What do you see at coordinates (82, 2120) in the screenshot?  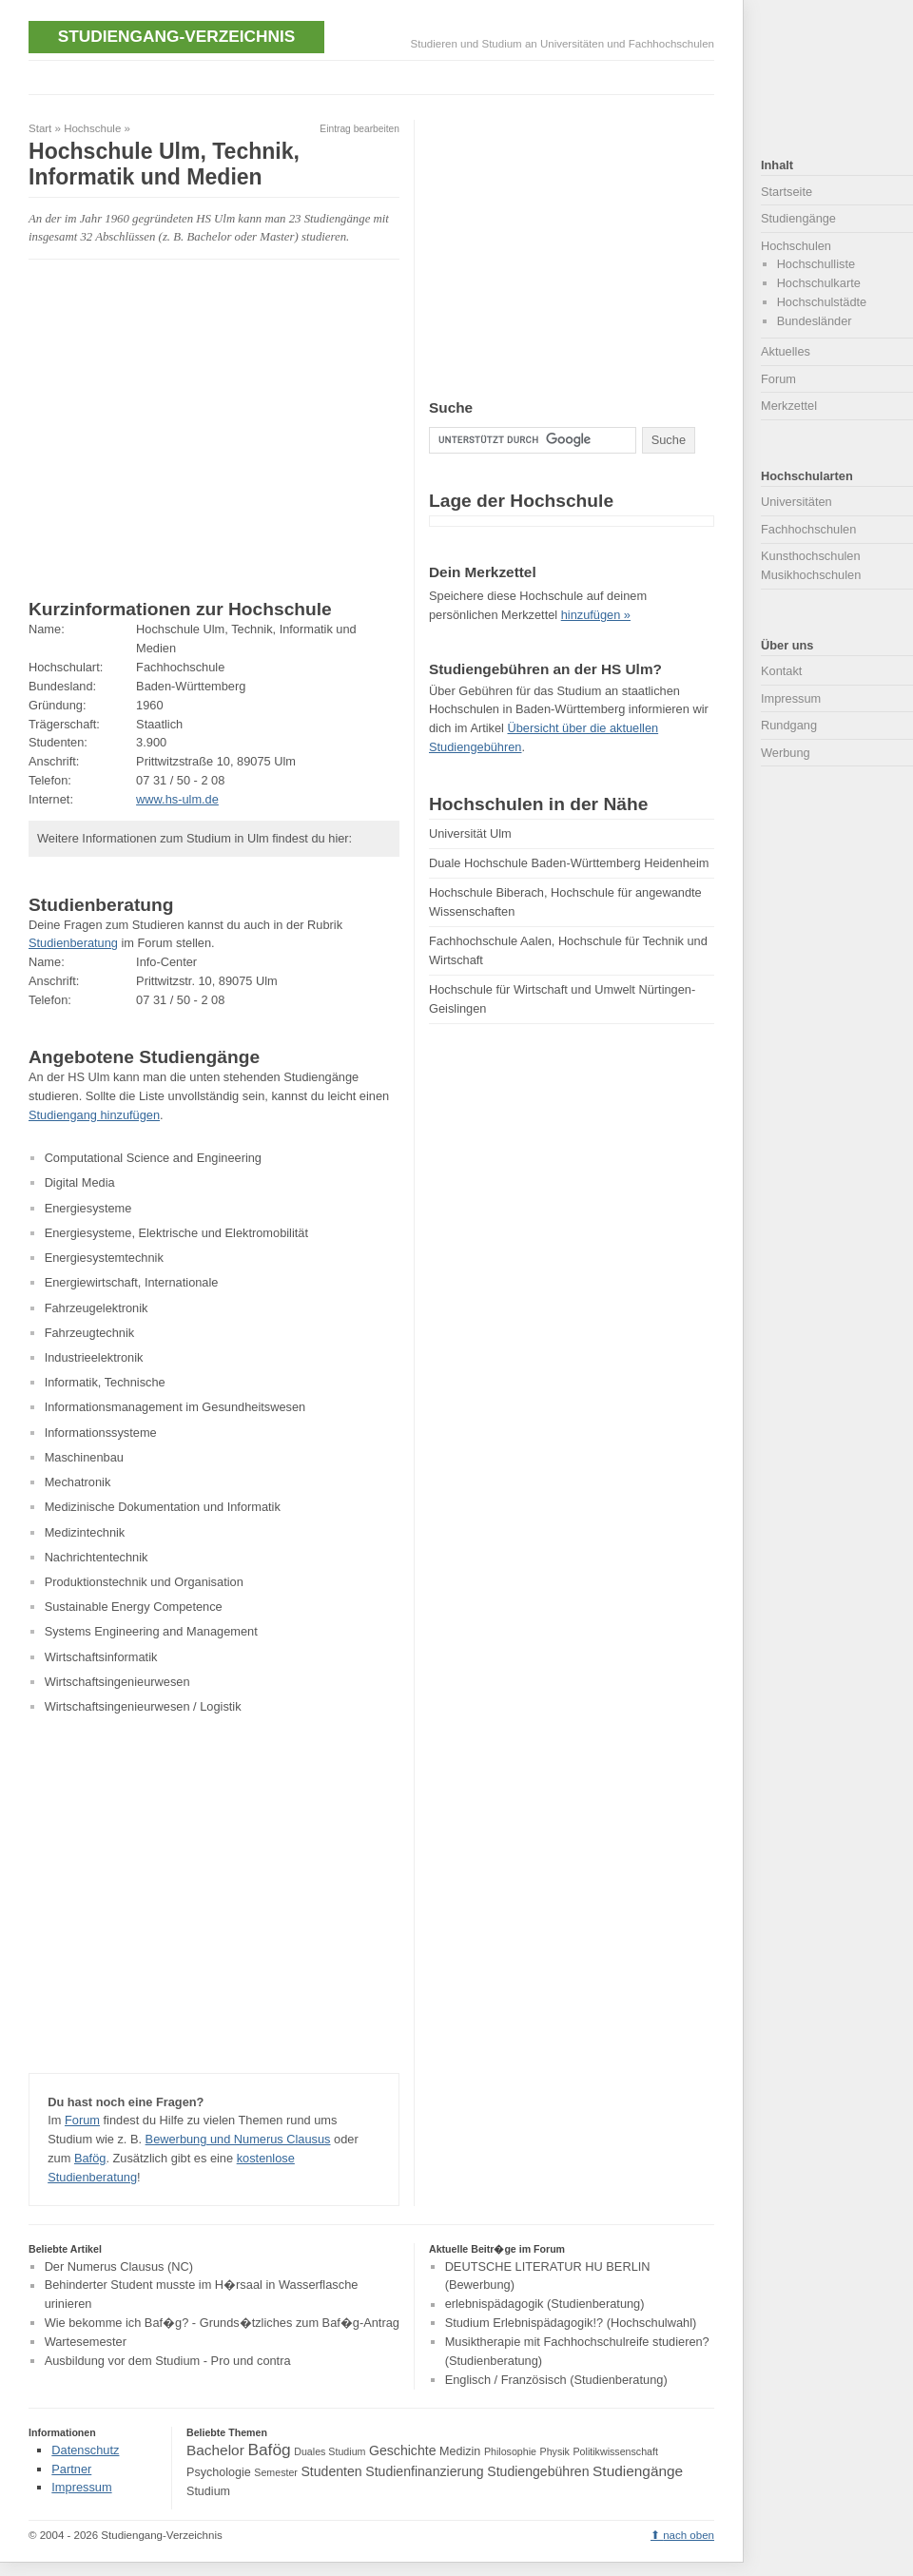 I see `Forum` at bounding box center [82, 2120].